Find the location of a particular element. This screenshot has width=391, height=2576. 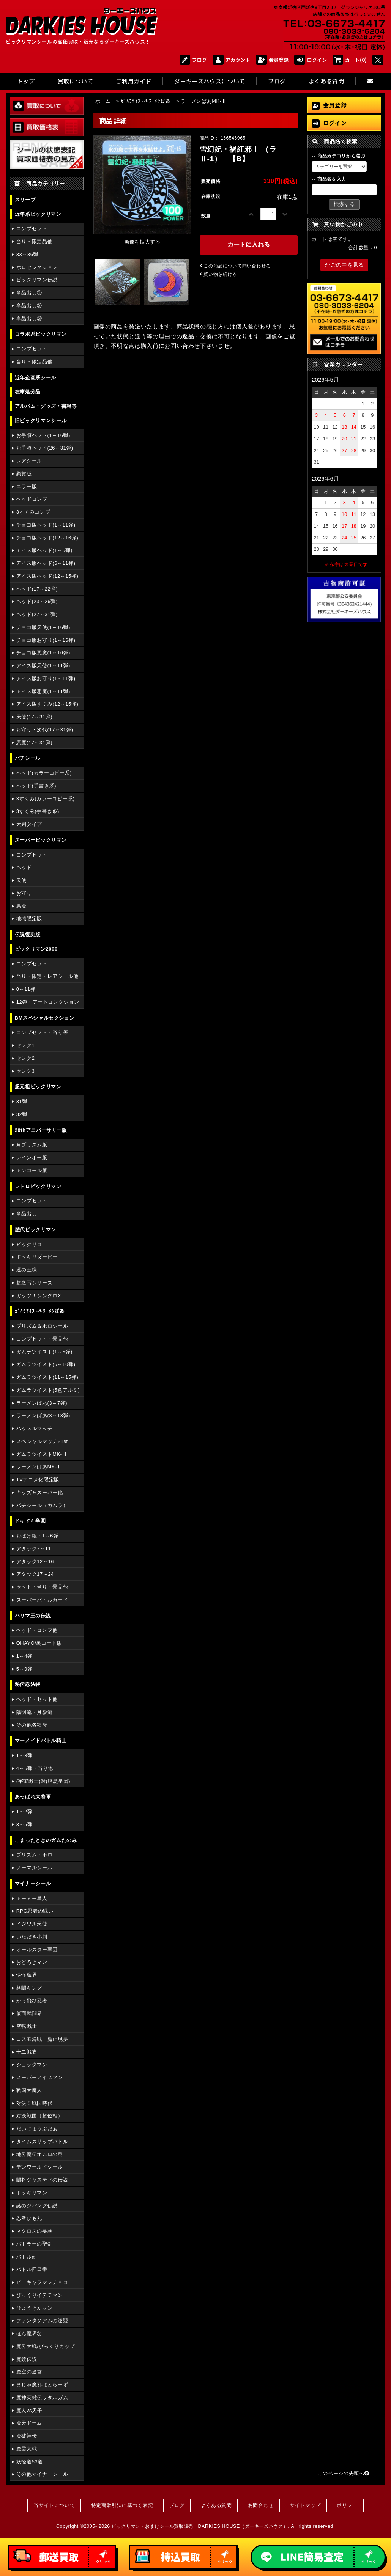

サイトマップ is located at coordinates (305, 2505).